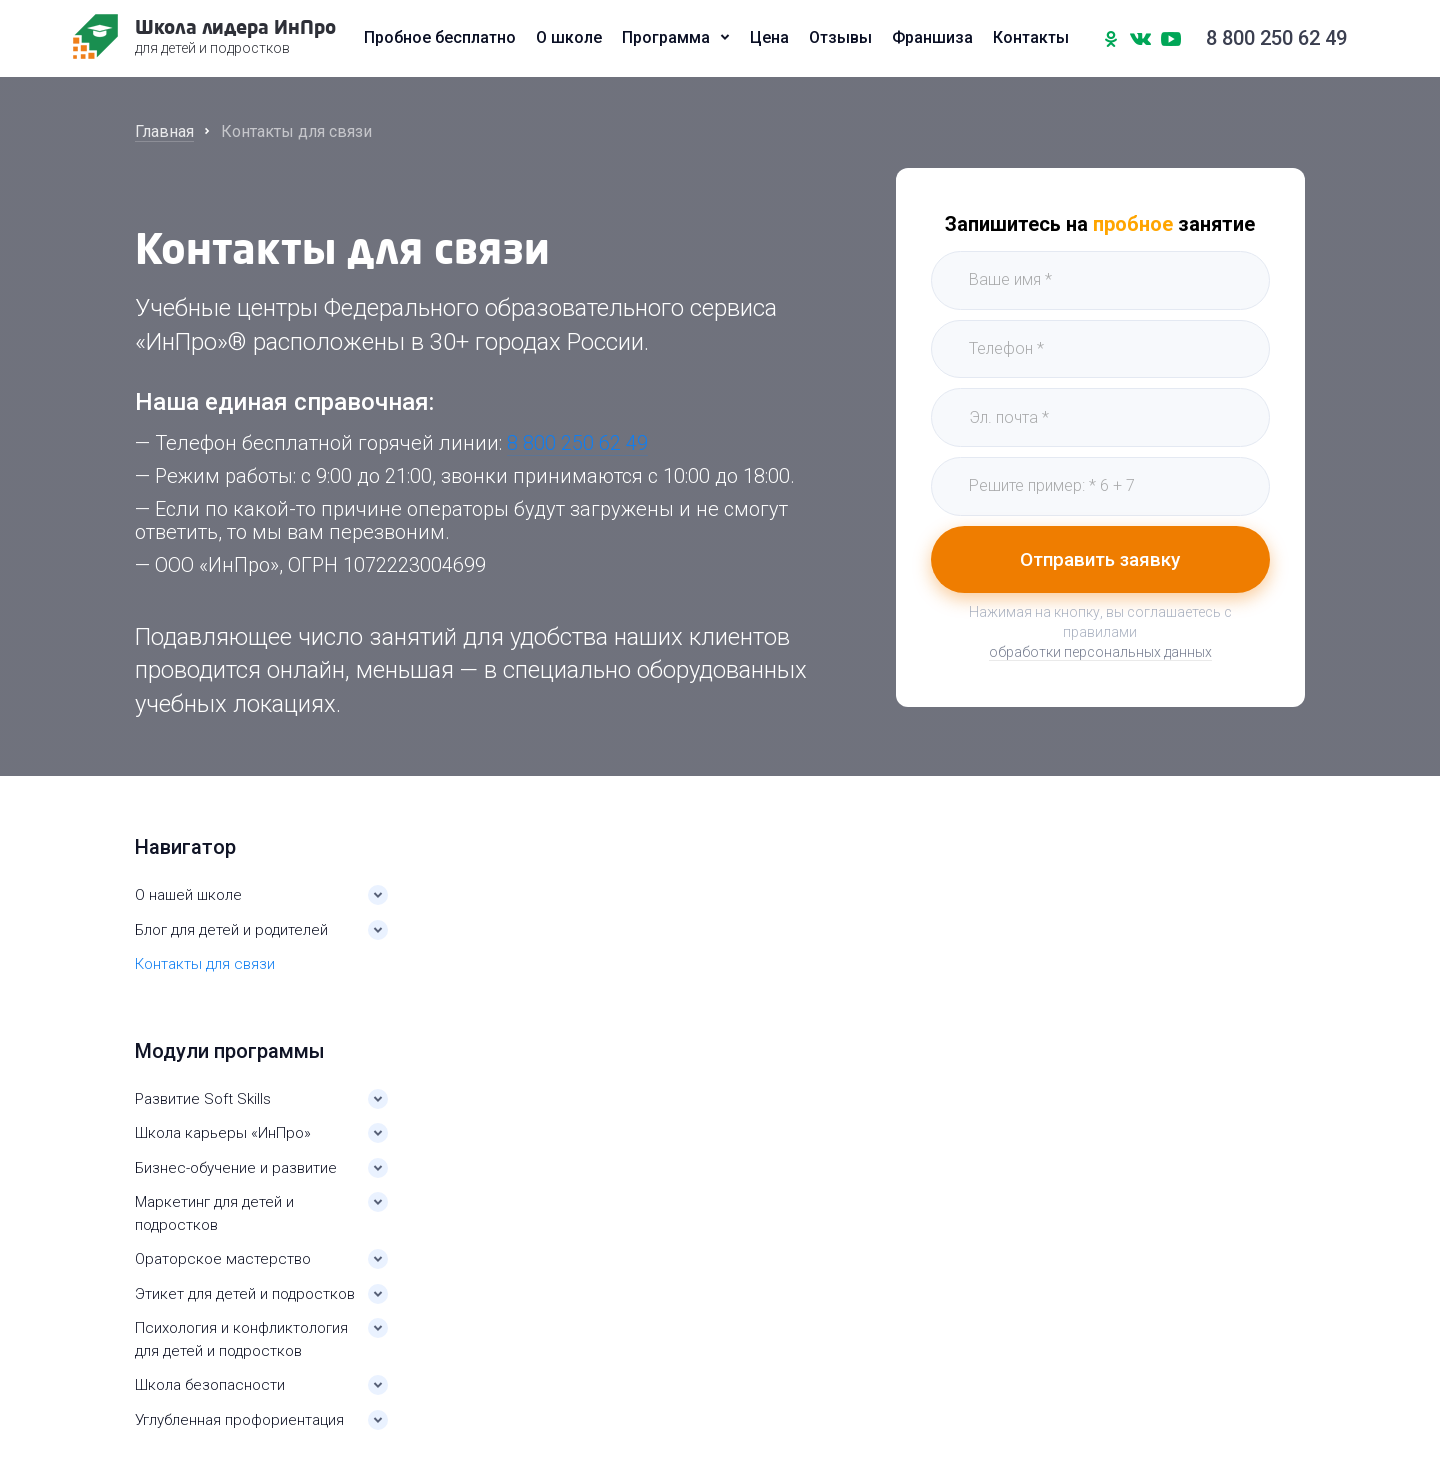  Describe the element at coordinates (245, 1294) in the screenshot. I see `Этикет для детей и подростков` at that location.